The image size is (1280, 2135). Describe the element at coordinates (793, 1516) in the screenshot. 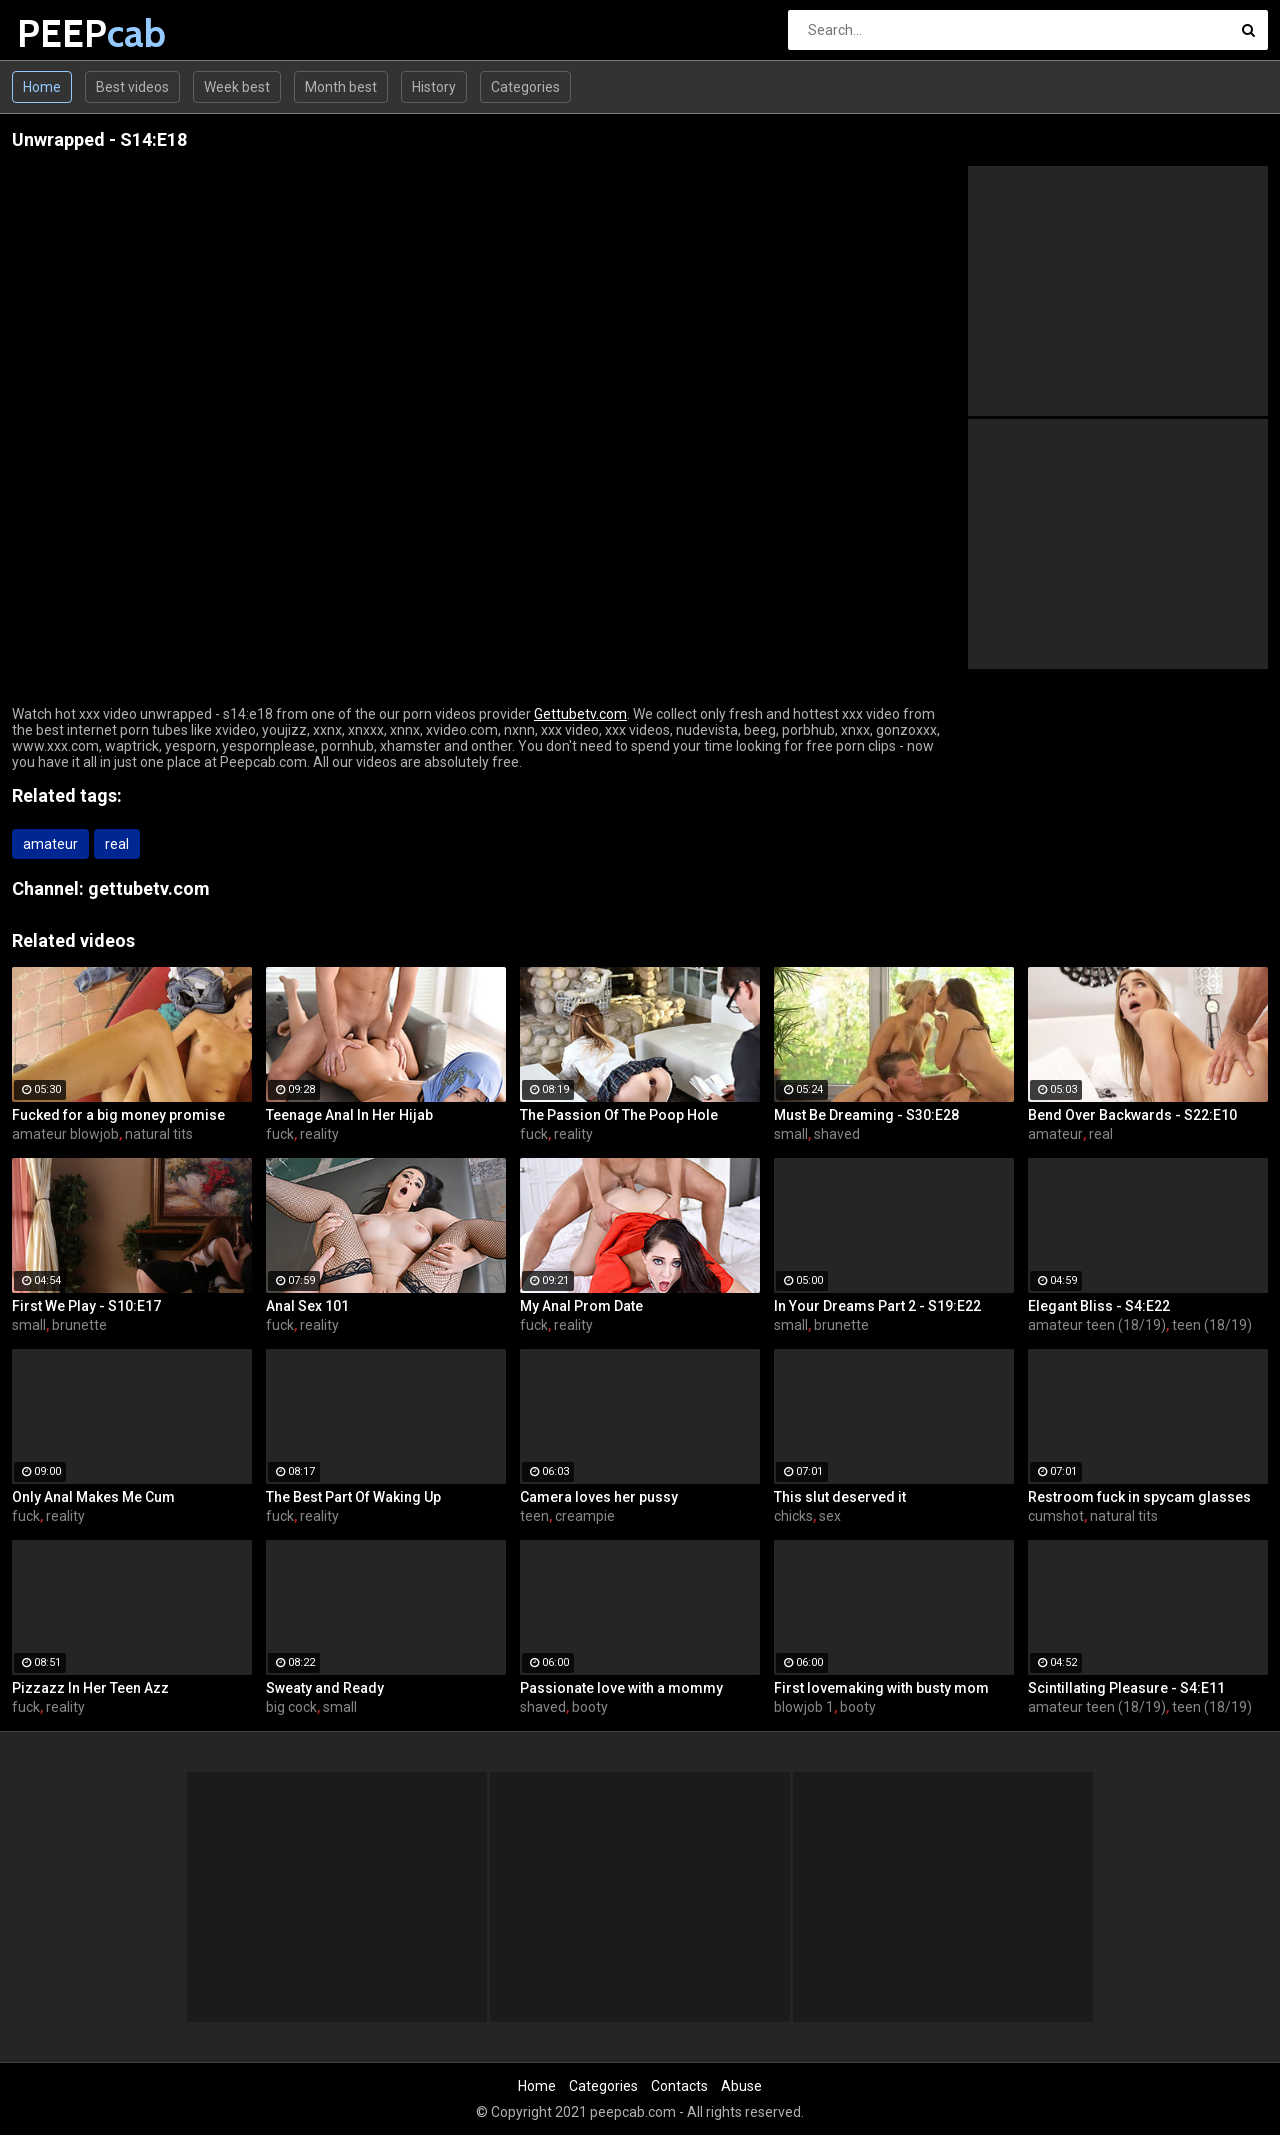

I see `chicks` at that location.